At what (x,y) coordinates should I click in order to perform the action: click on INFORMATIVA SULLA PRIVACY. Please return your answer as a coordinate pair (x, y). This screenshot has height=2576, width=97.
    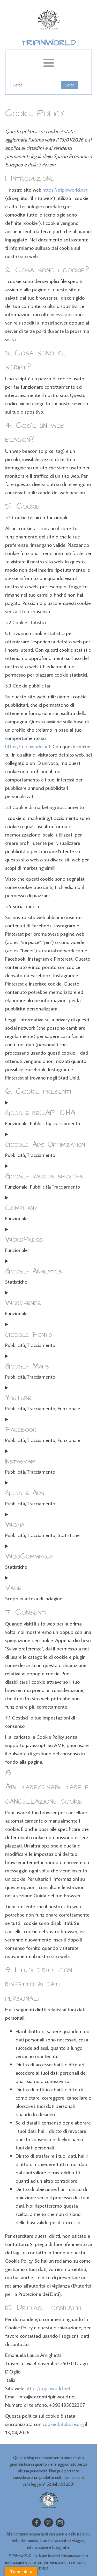
    Looking at the image, I should click on (64, 2563).